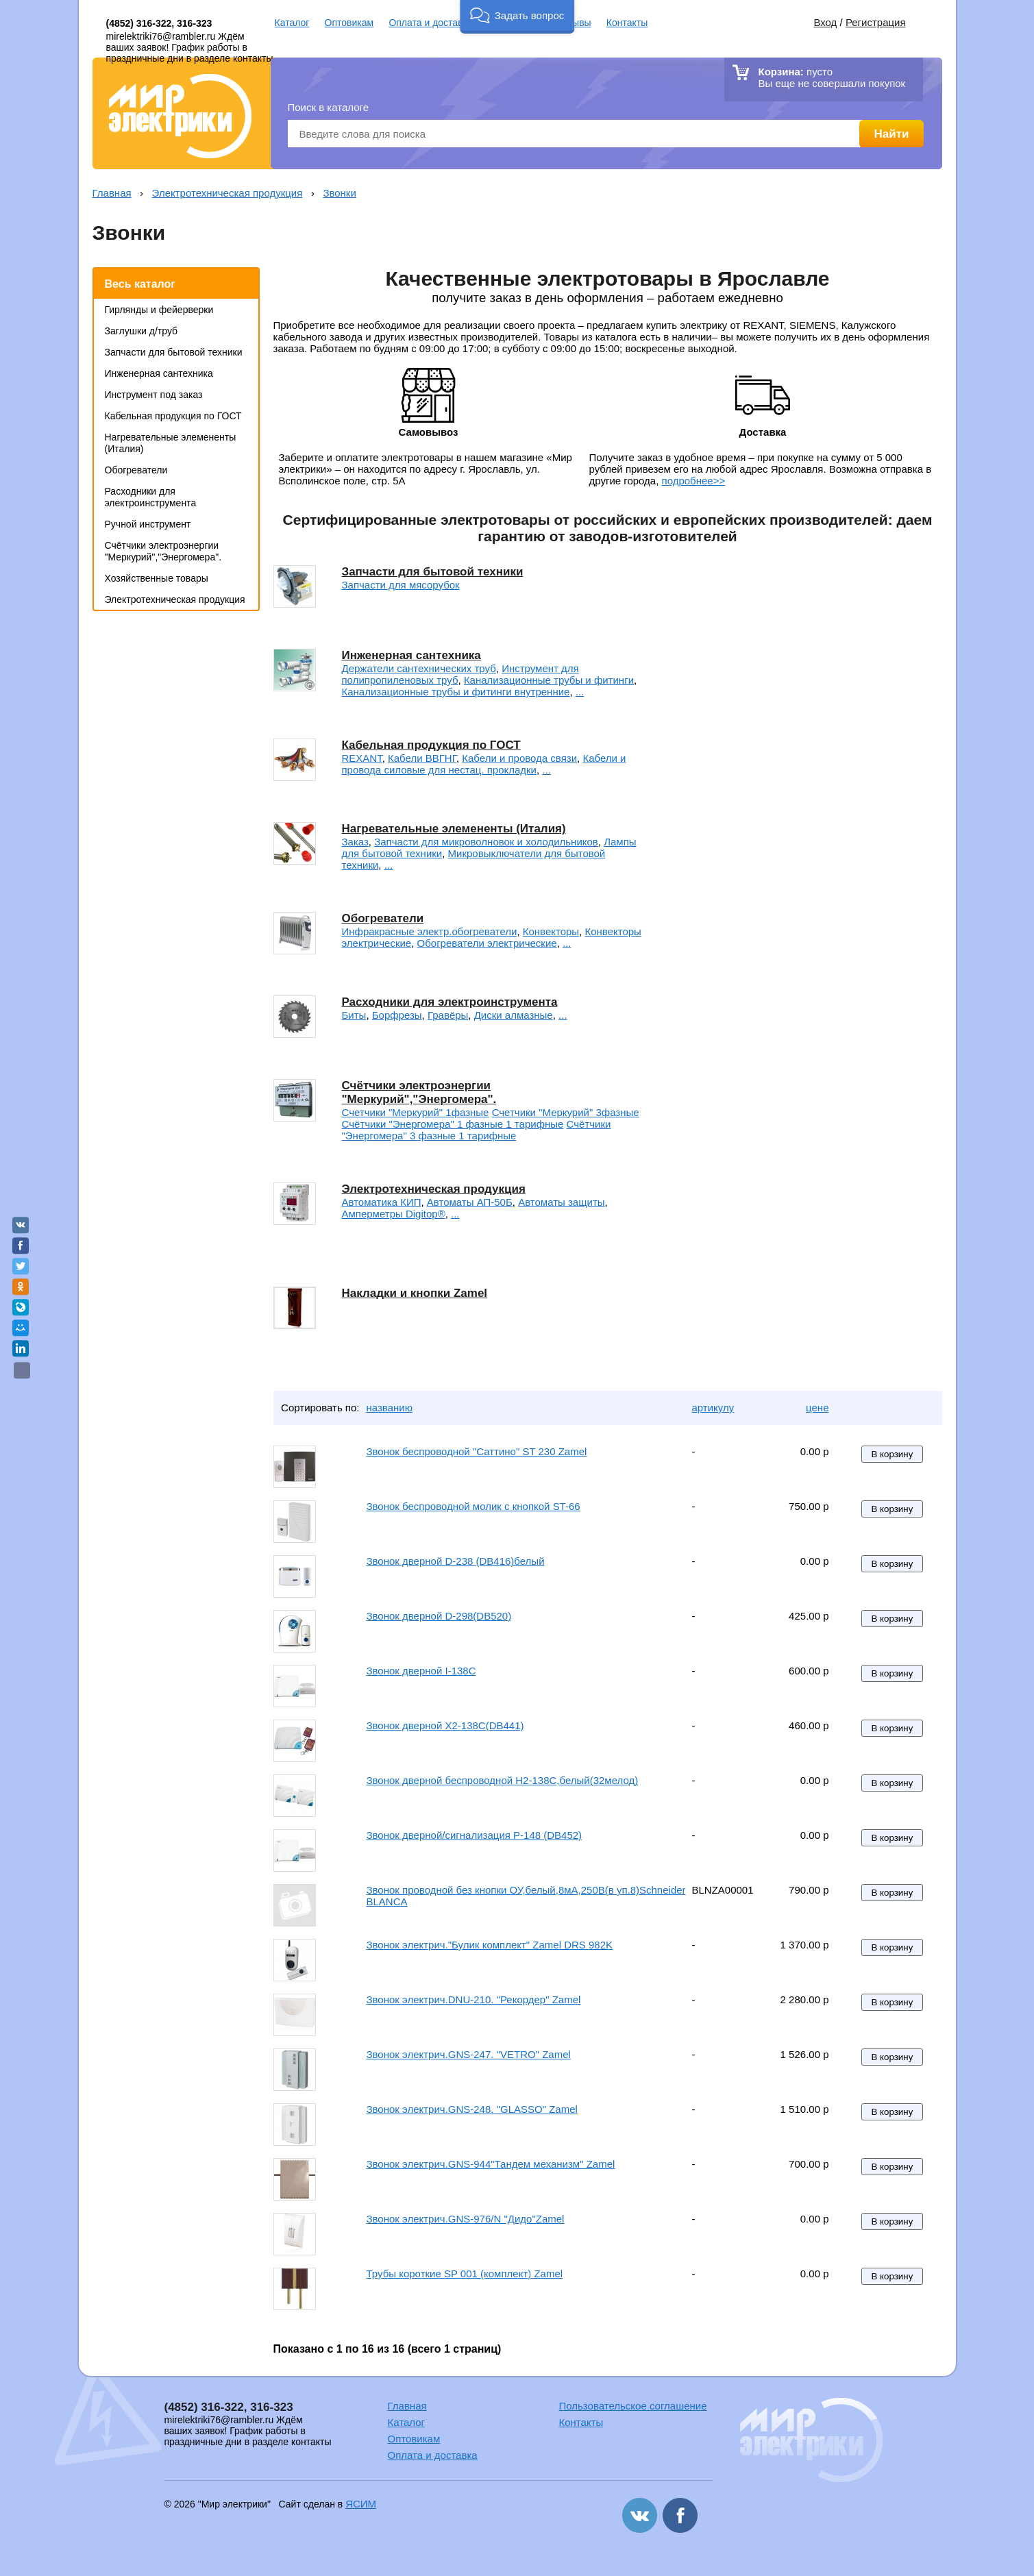  Describe the element at coordinates (421, 1670) in the screenshot. I see `Звонок дверной I-138C` at that location.